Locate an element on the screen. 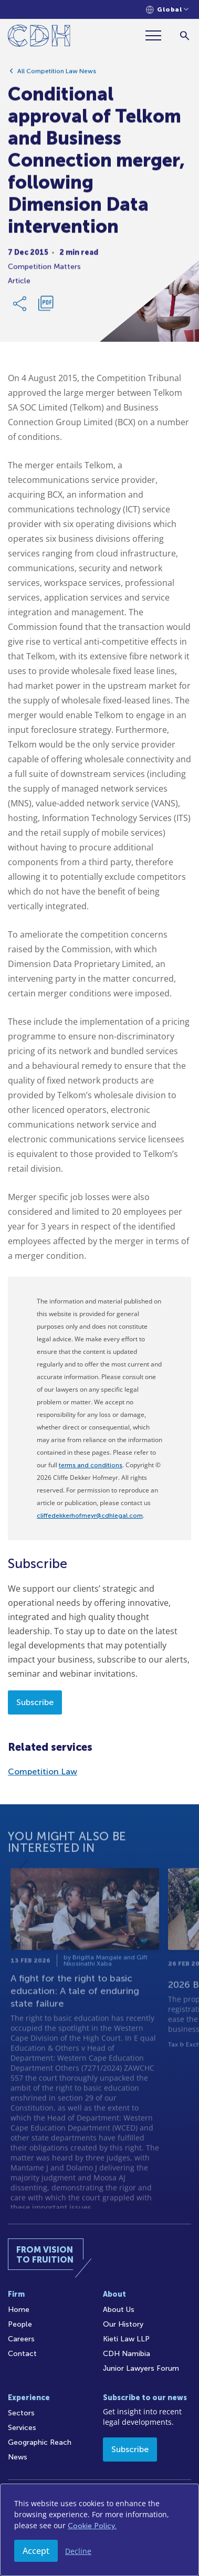 The image size is (199, 2576). [Share Link] is located at coordinates (20, 307).